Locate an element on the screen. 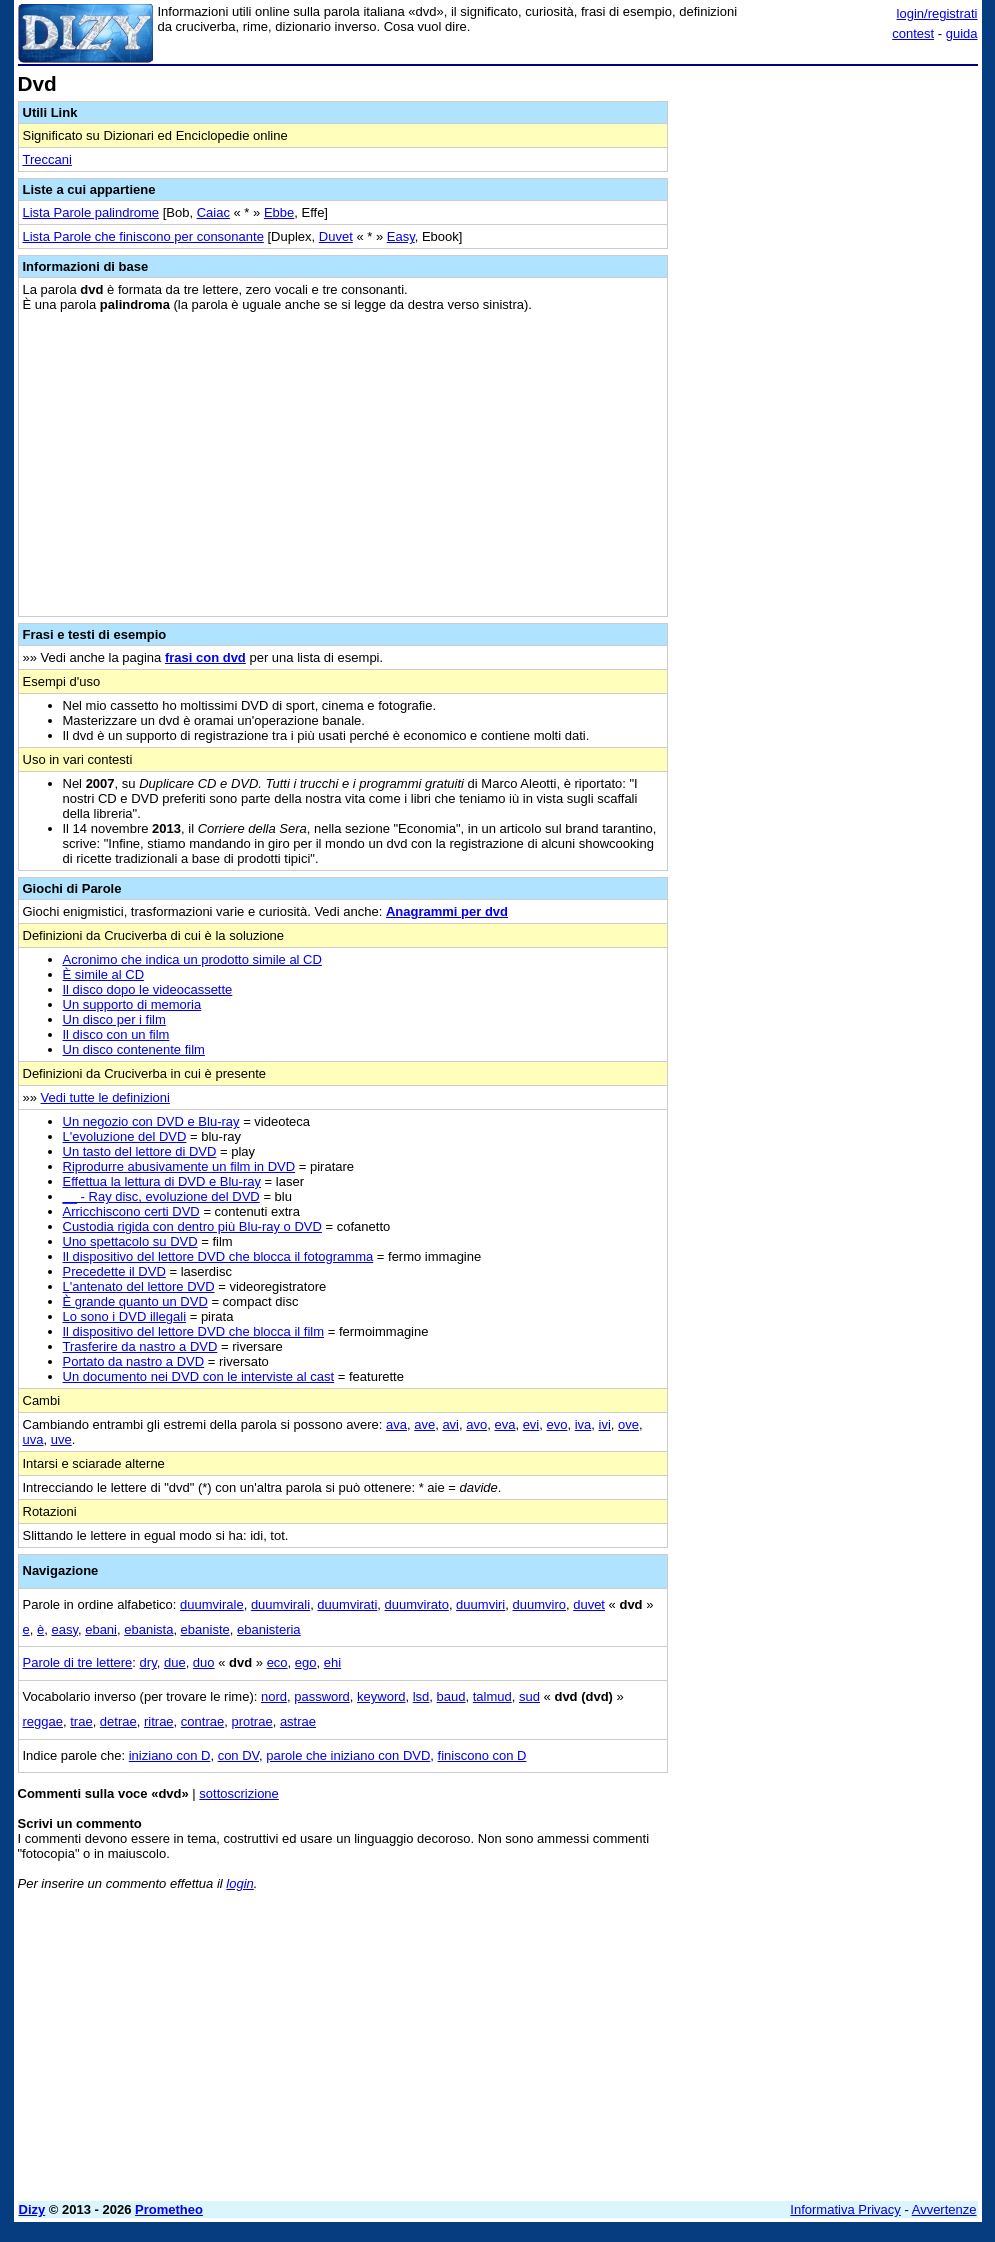  ava is located at coordinates (396, 1424).